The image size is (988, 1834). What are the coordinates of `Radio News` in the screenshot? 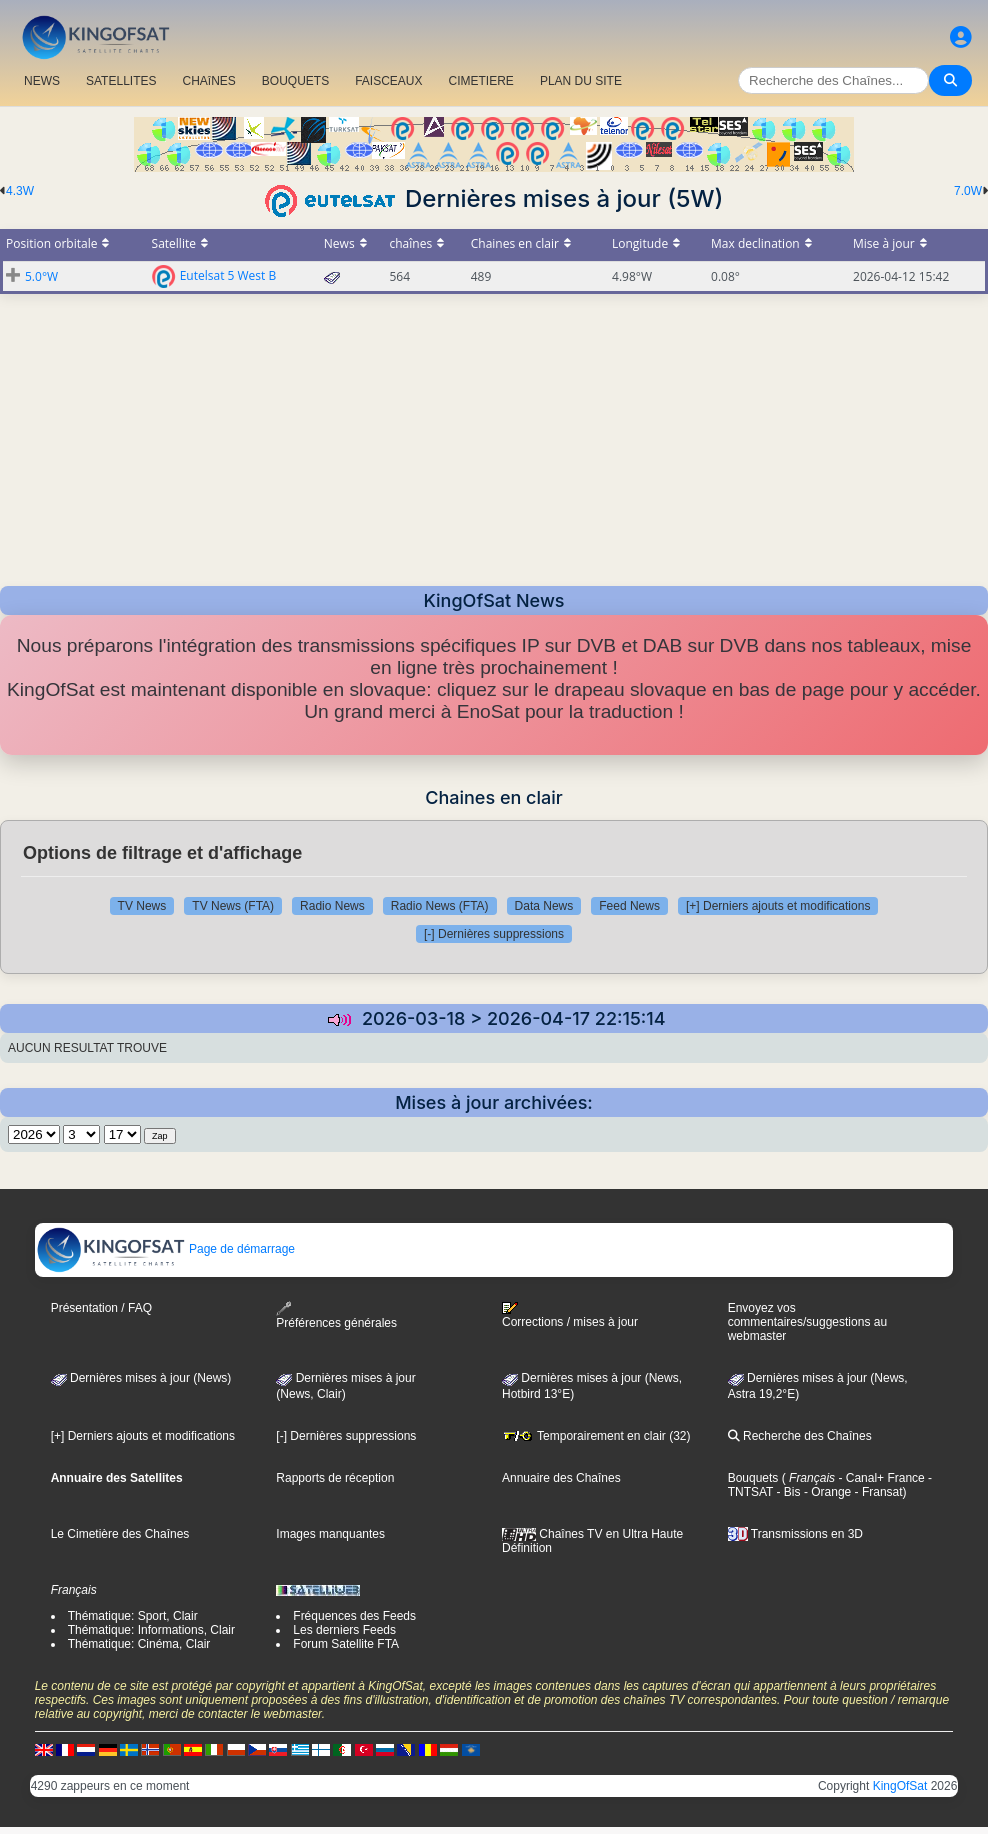 It's located at (332, 906).